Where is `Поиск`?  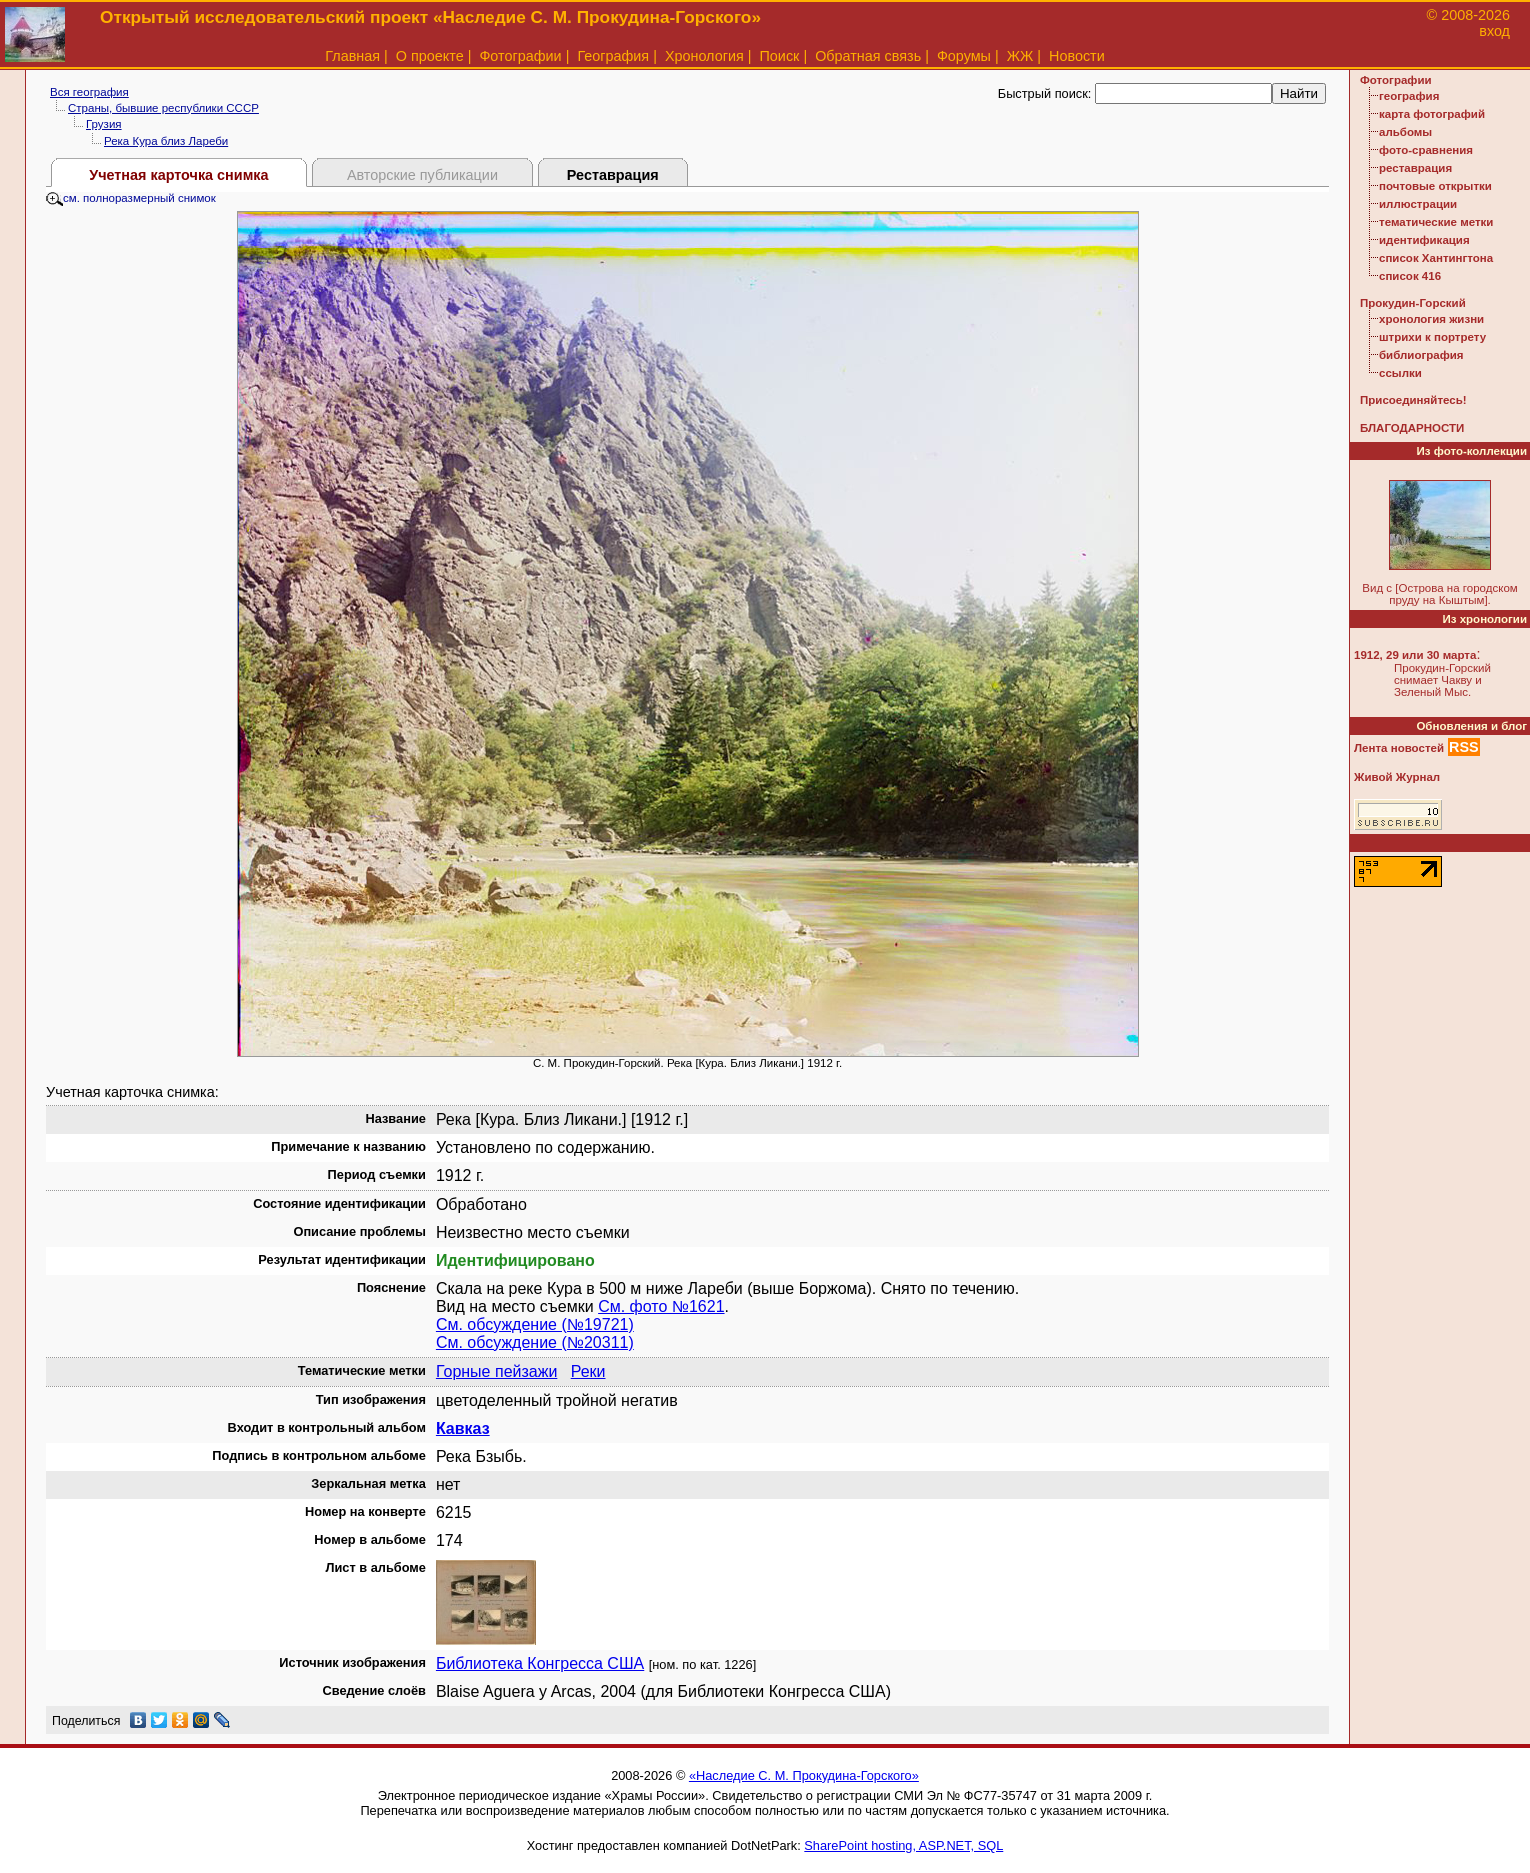
Поиск is located at coordinates (780, 56).